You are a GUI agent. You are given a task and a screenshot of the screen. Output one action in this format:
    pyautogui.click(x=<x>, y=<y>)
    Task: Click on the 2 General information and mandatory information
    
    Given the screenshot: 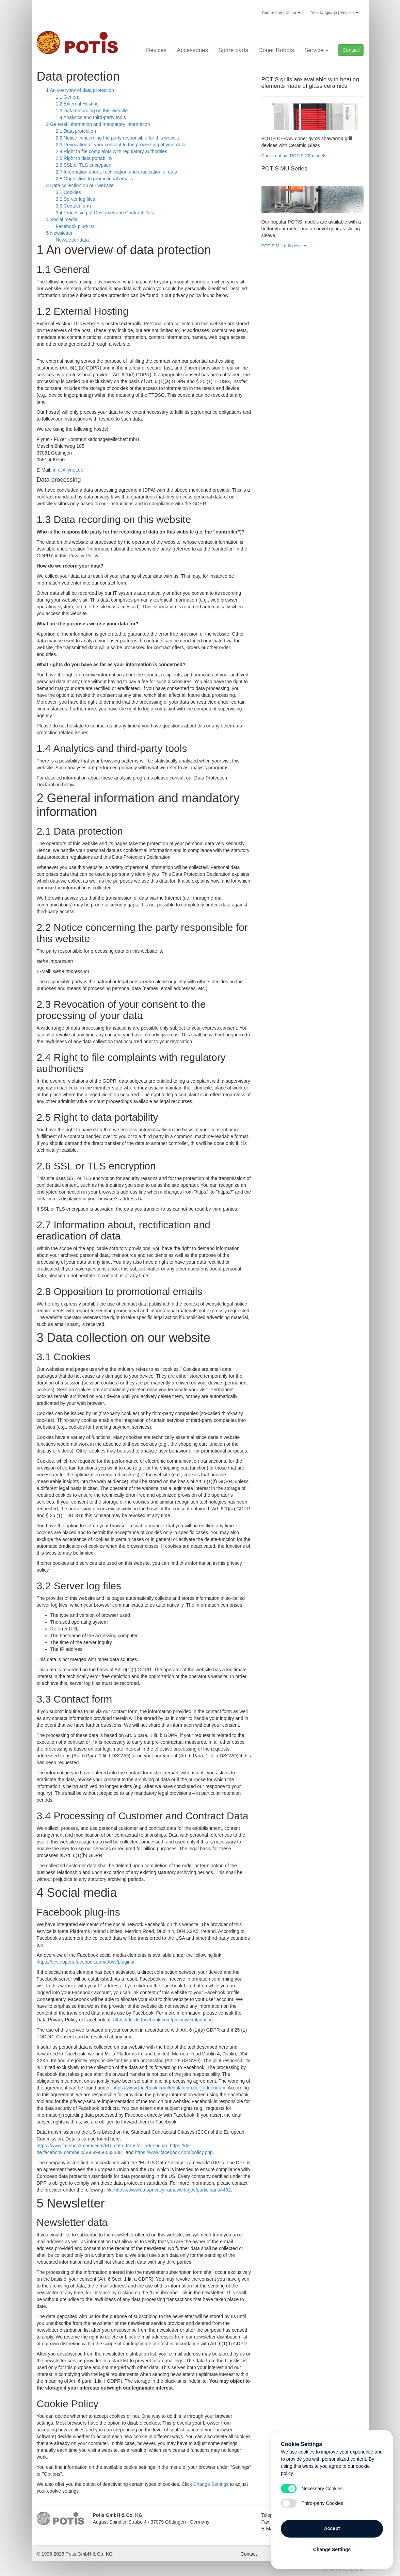 What is the action you would take?
    pyautogui.click(x=98, y=124)
    